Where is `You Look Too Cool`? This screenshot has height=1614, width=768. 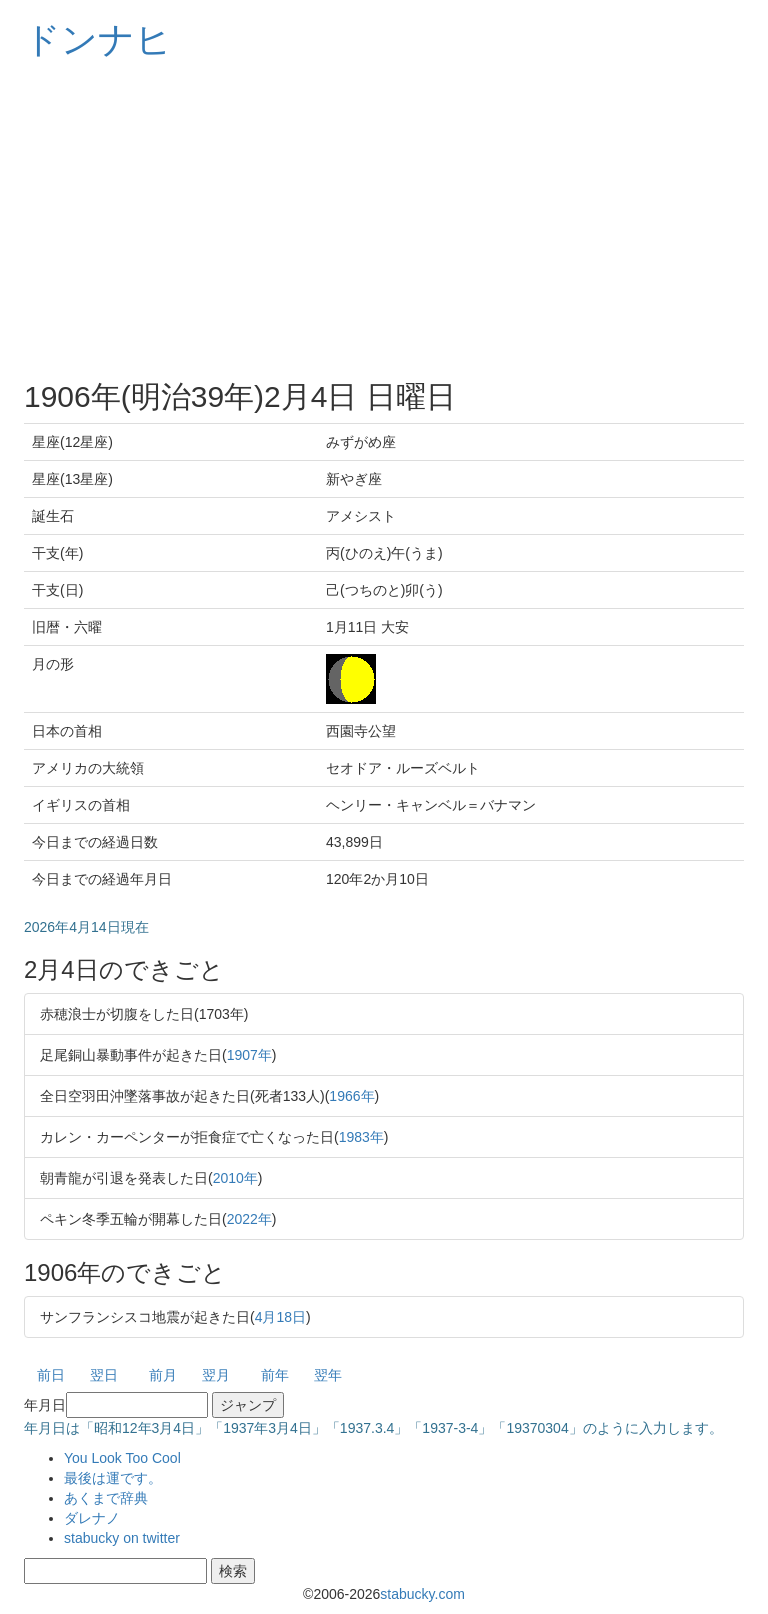 You Look Too Cool is located at coordinates (122, 1458).